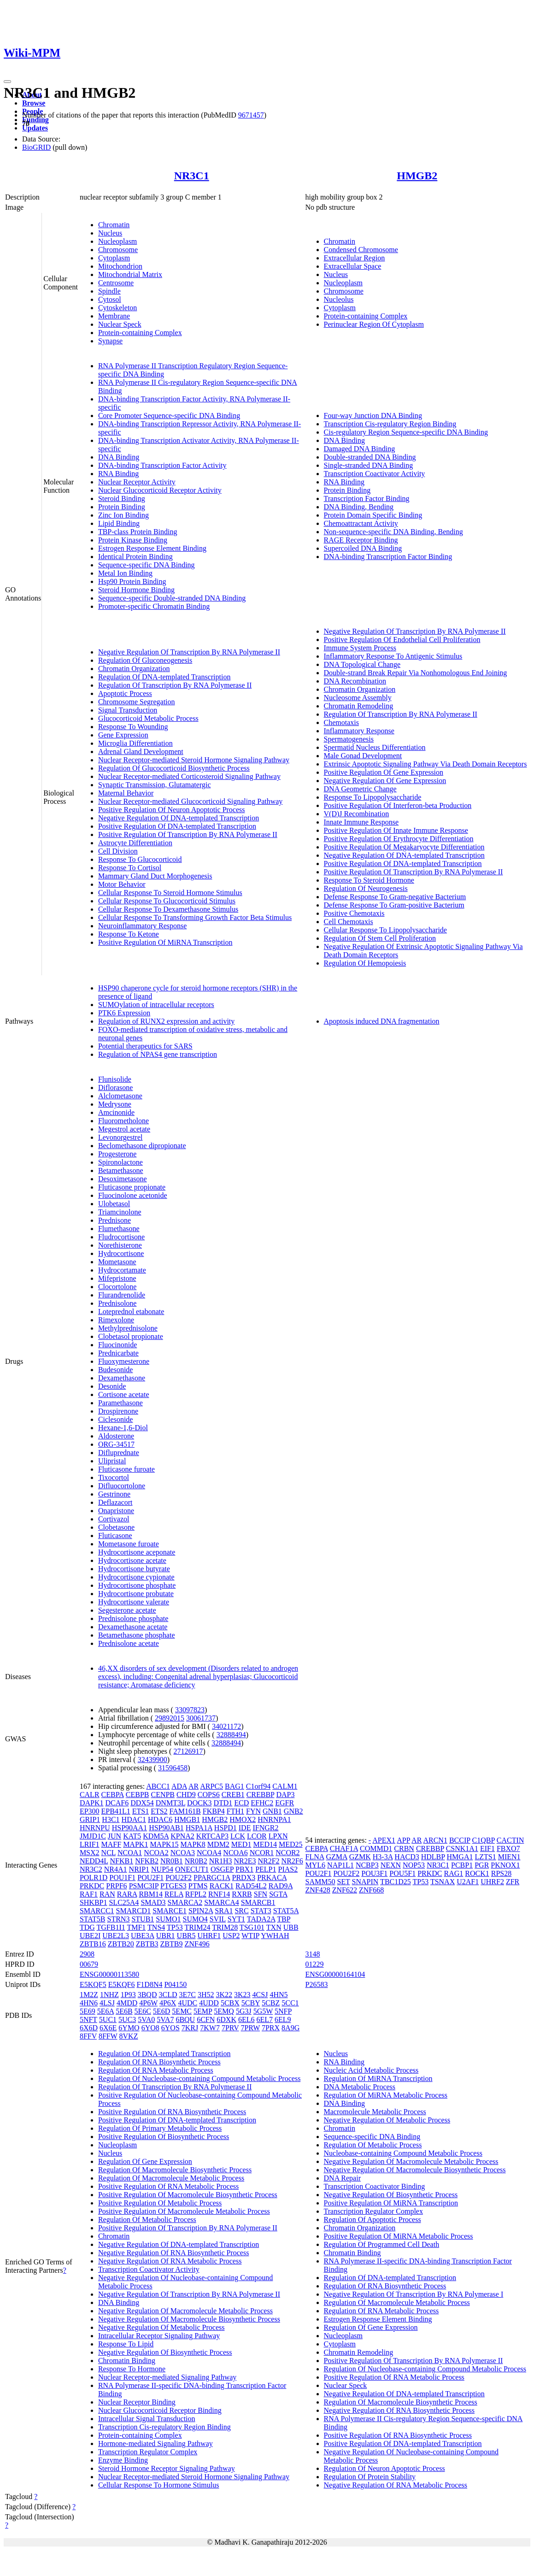 This screenshot has height=2576, width=534. Describe the element at coordinates (117, 1278) in the screenshot. I see `Mifepristone` at that location.